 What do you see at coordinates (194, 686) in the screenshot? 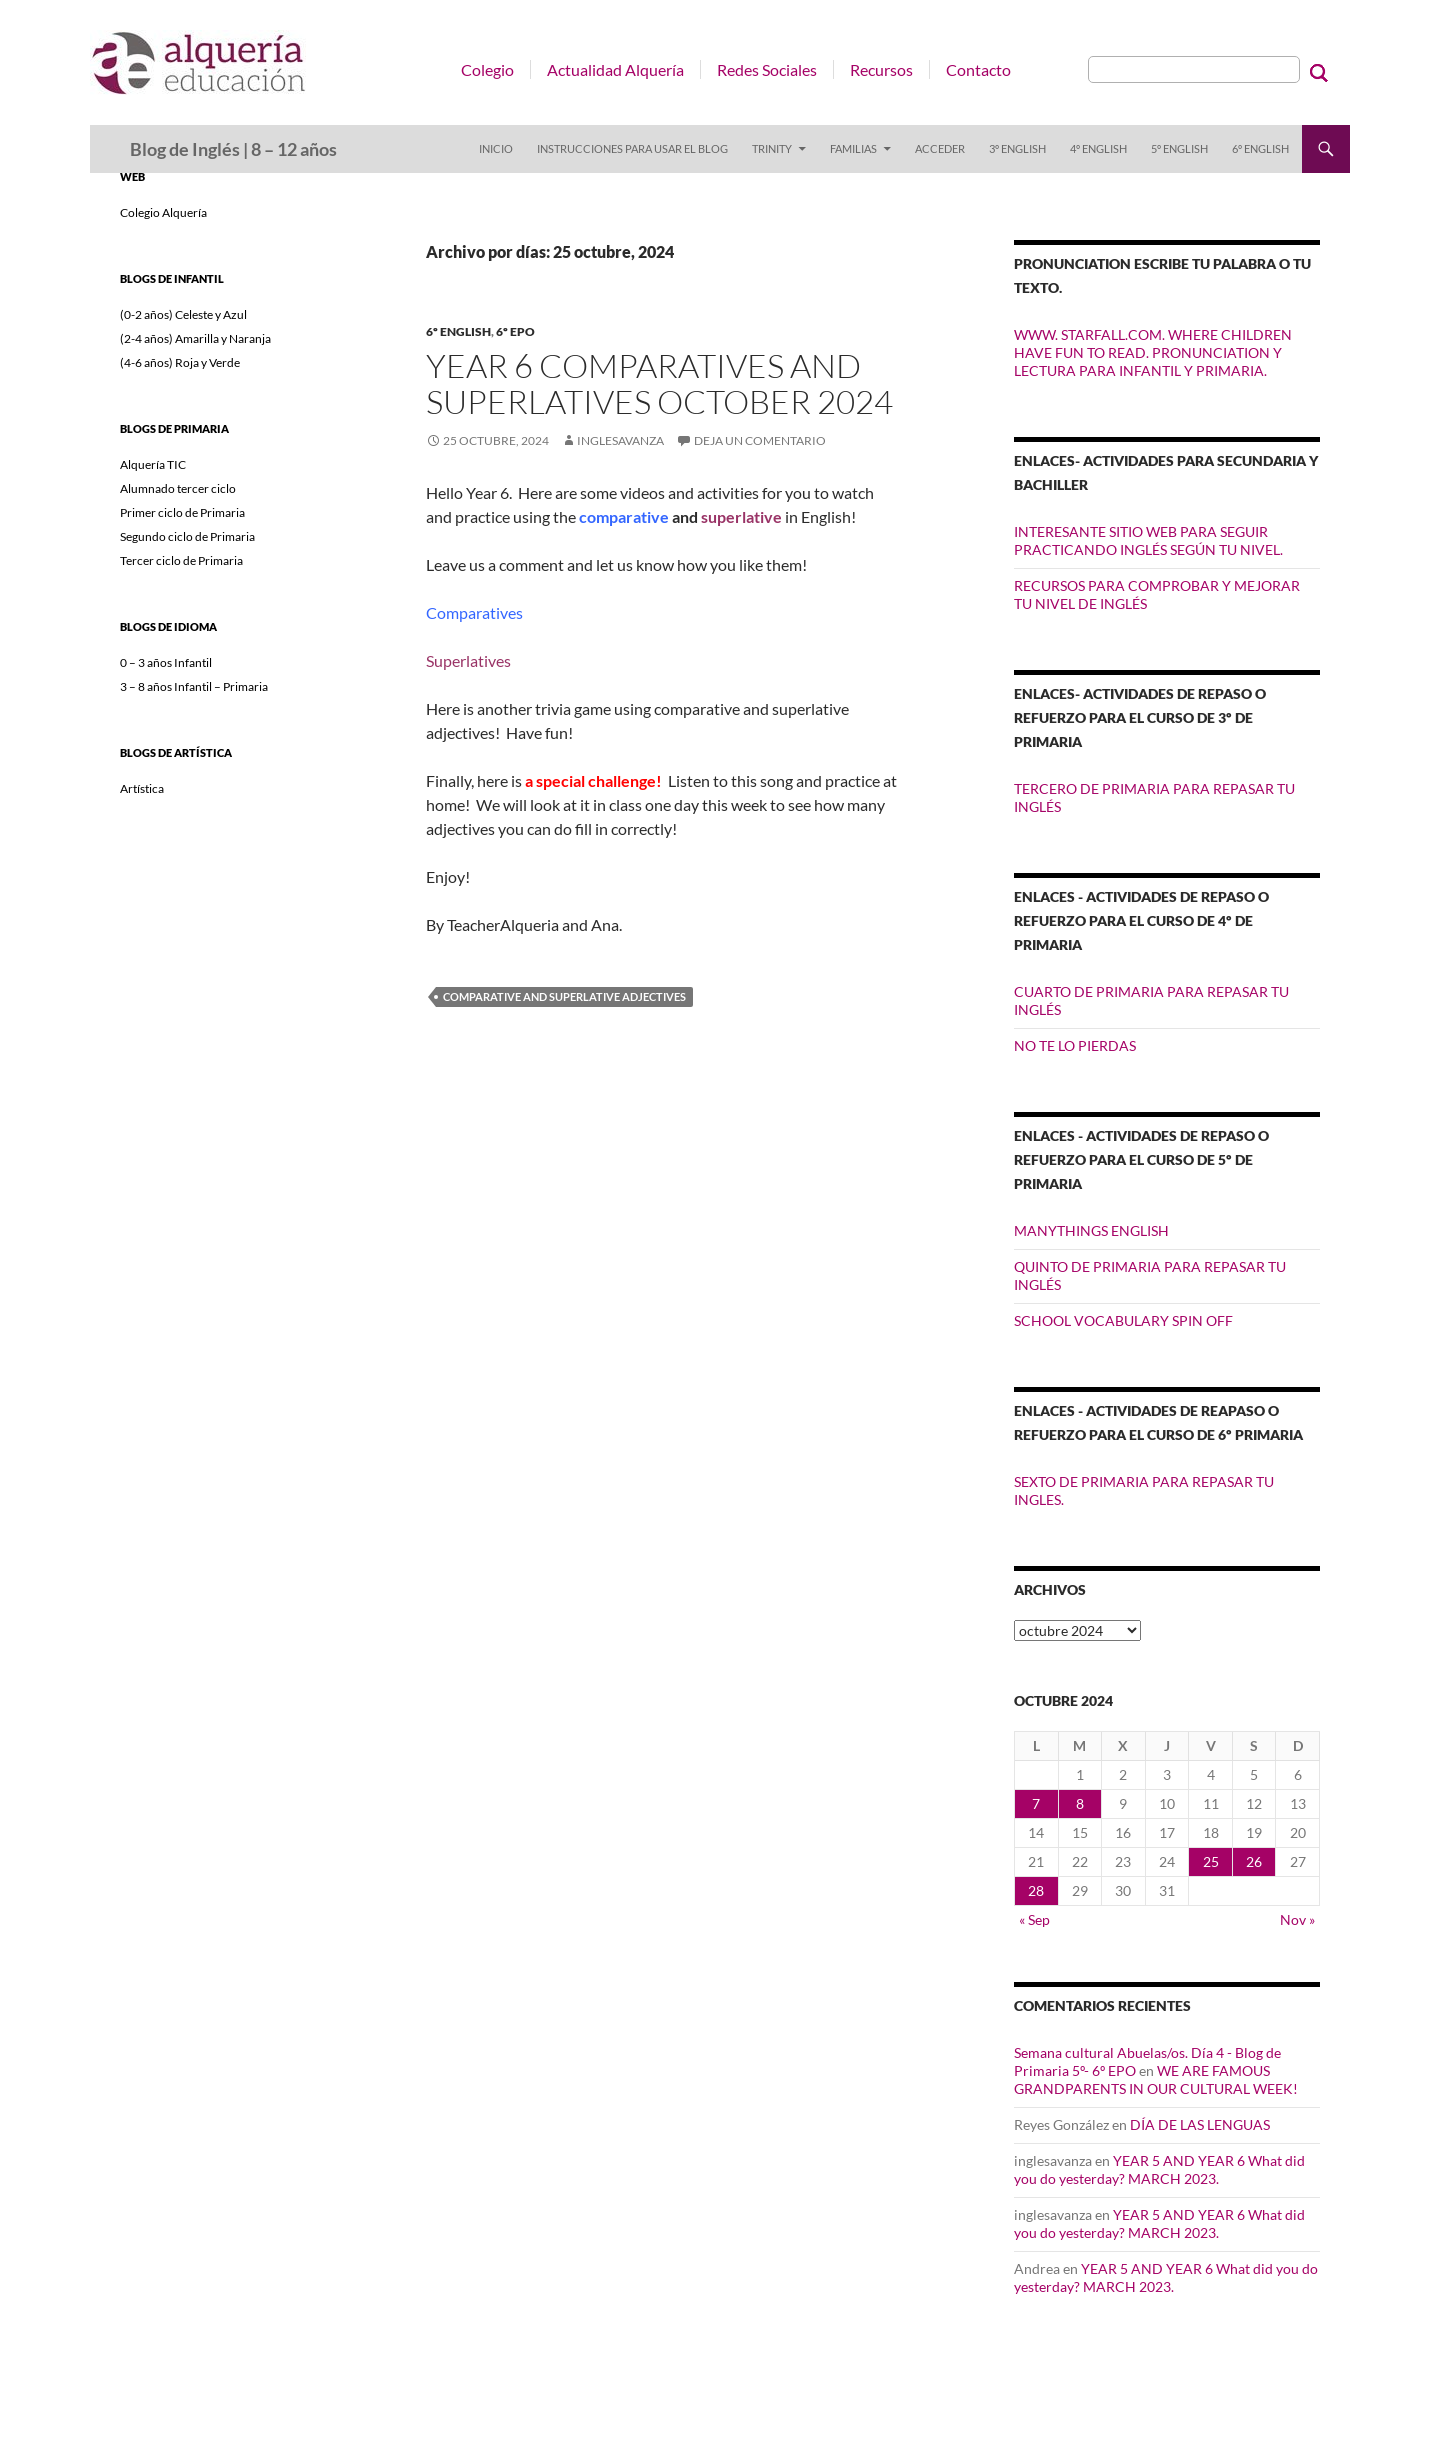
I see `3 – 8 años Infantil – Primaria` at bounding box center [194, 686].